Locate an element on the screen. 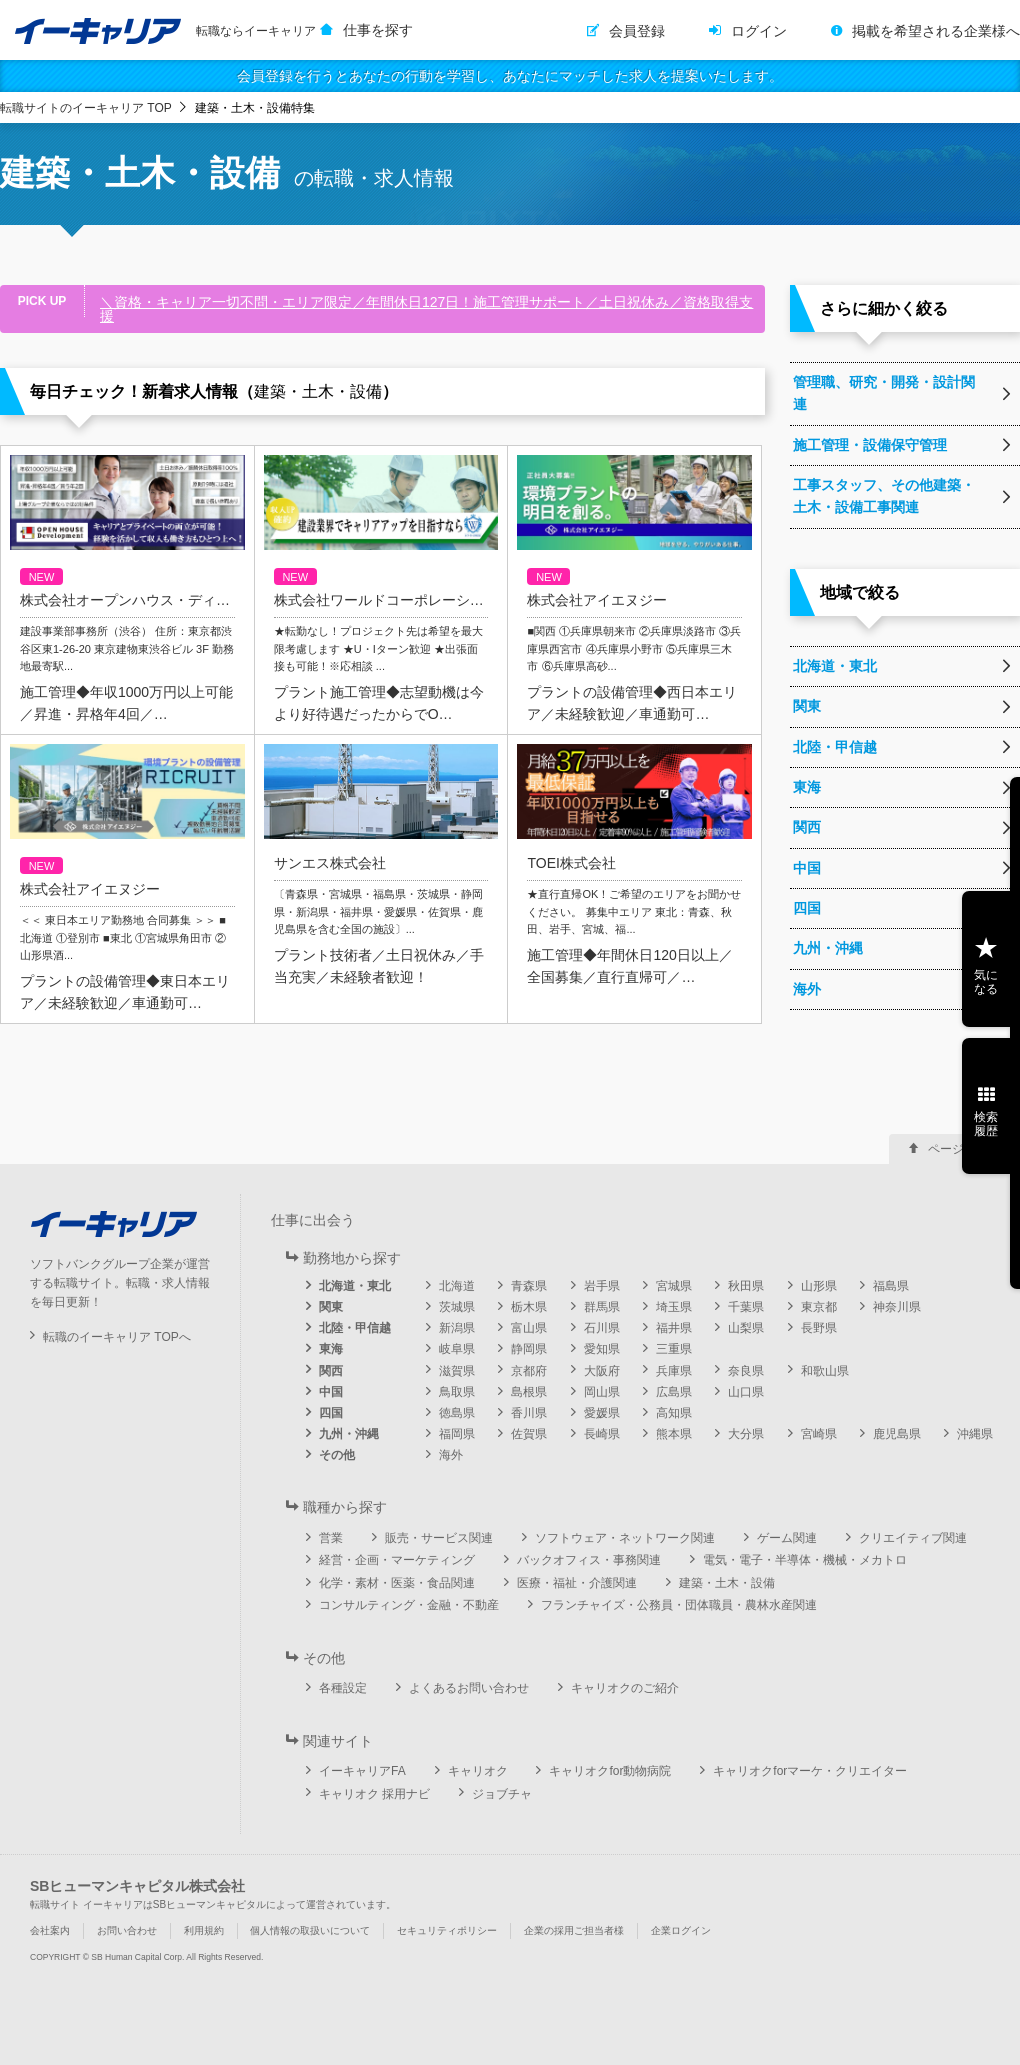  フランチャイズ・公務員・団体職員・農林水産関連 is located at coordinates (679, 1605).